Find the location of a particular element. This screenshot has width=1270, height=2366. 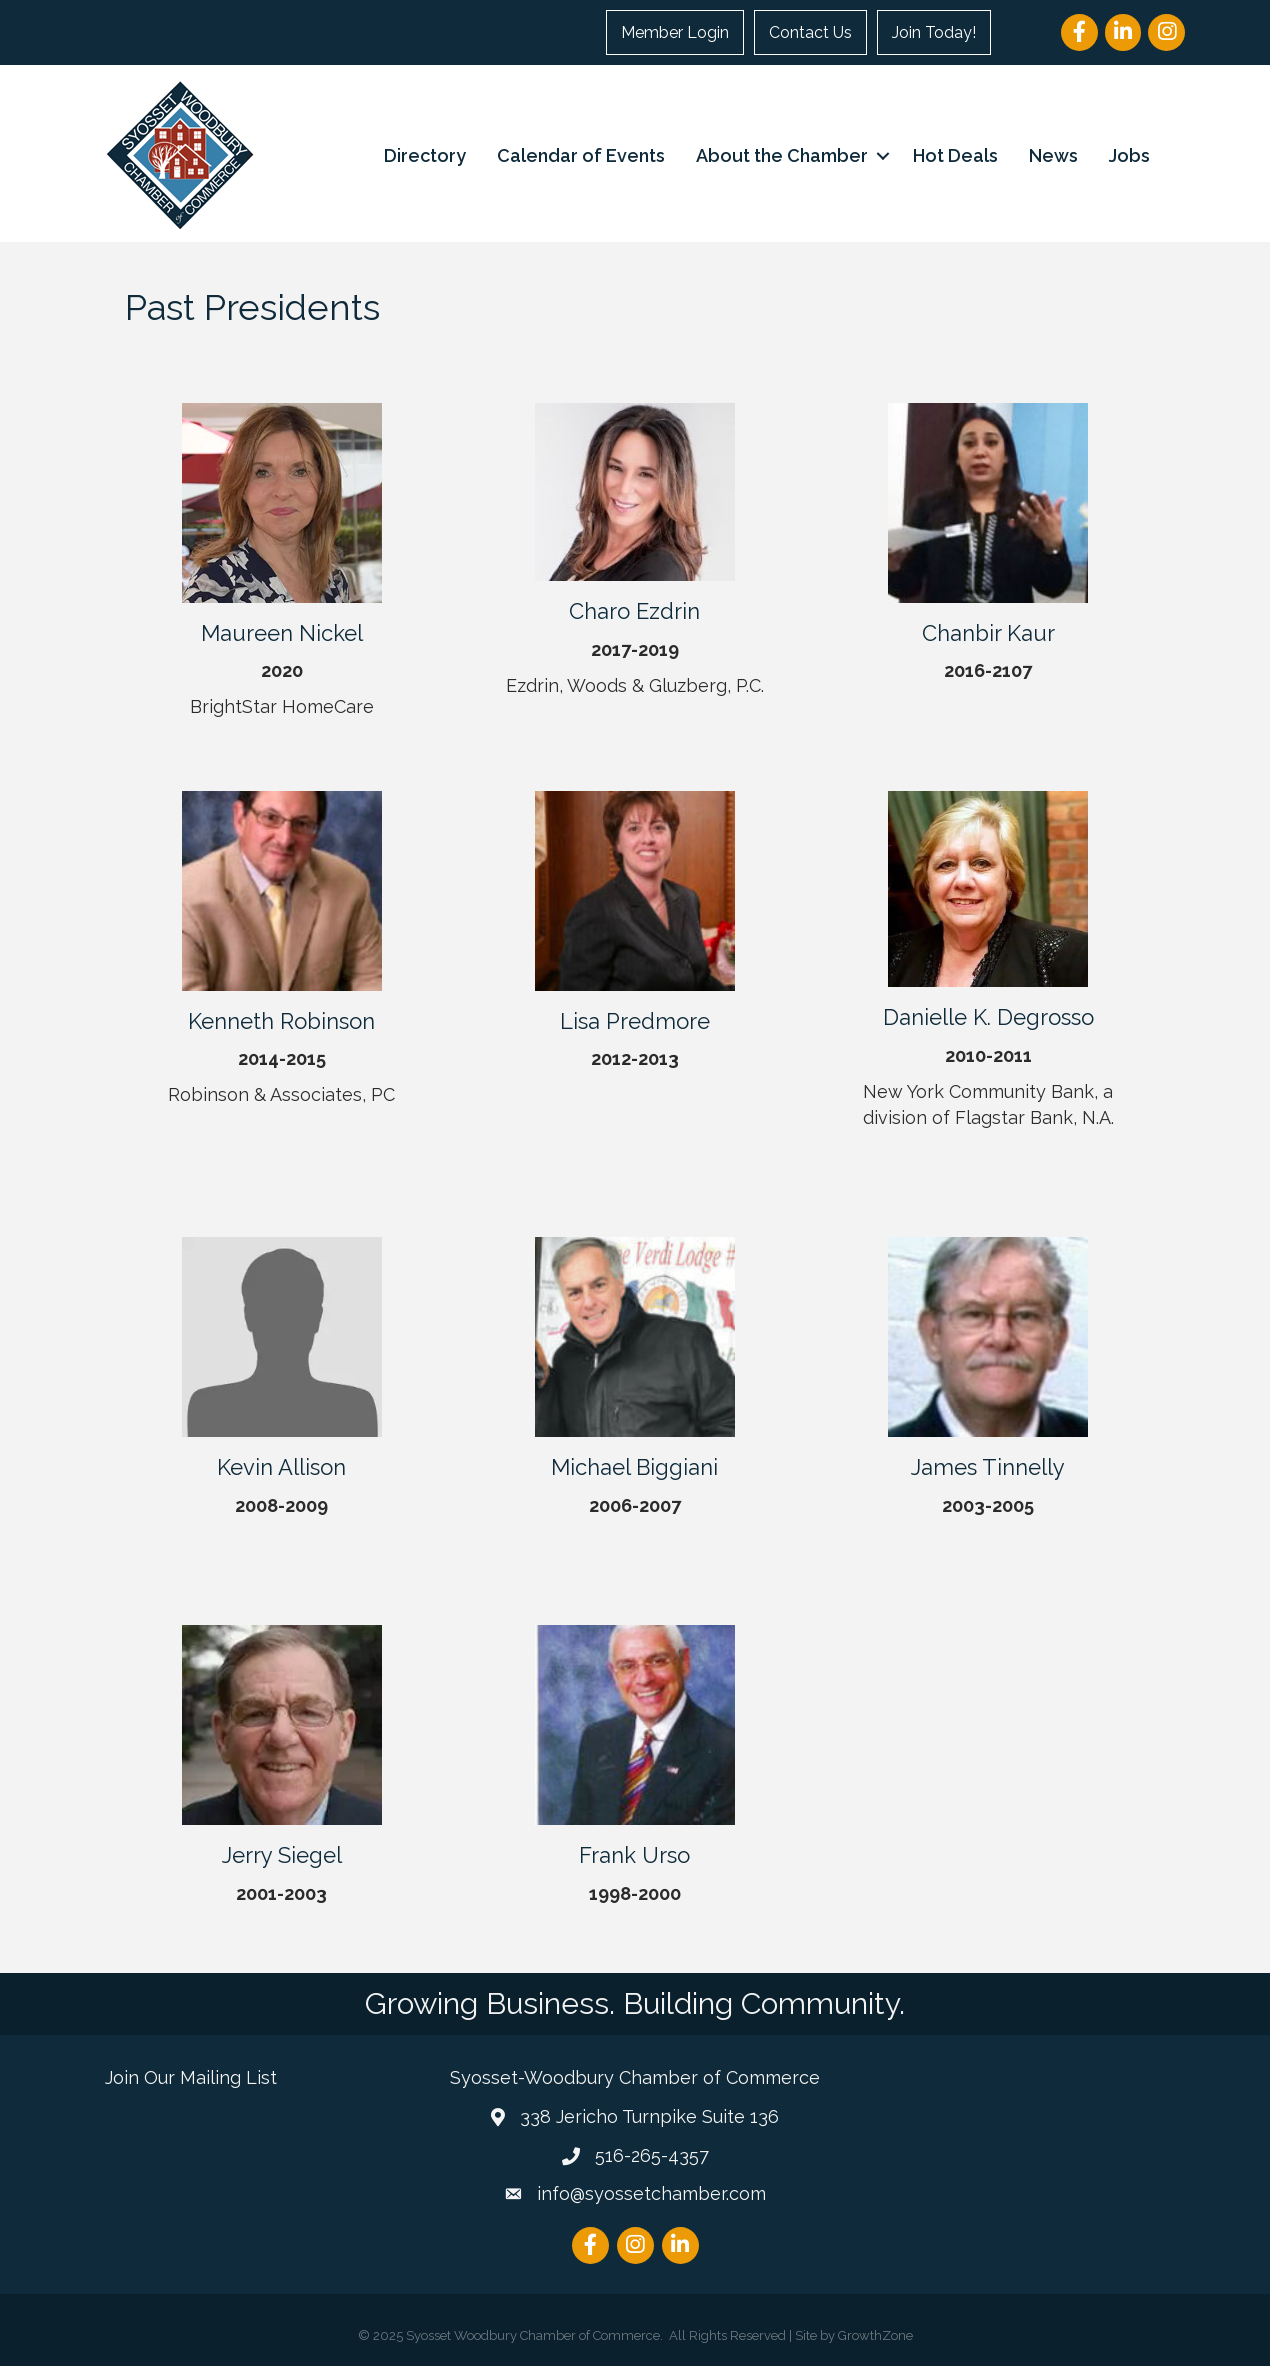

Hot Deals is located at coordinates (955, 155).